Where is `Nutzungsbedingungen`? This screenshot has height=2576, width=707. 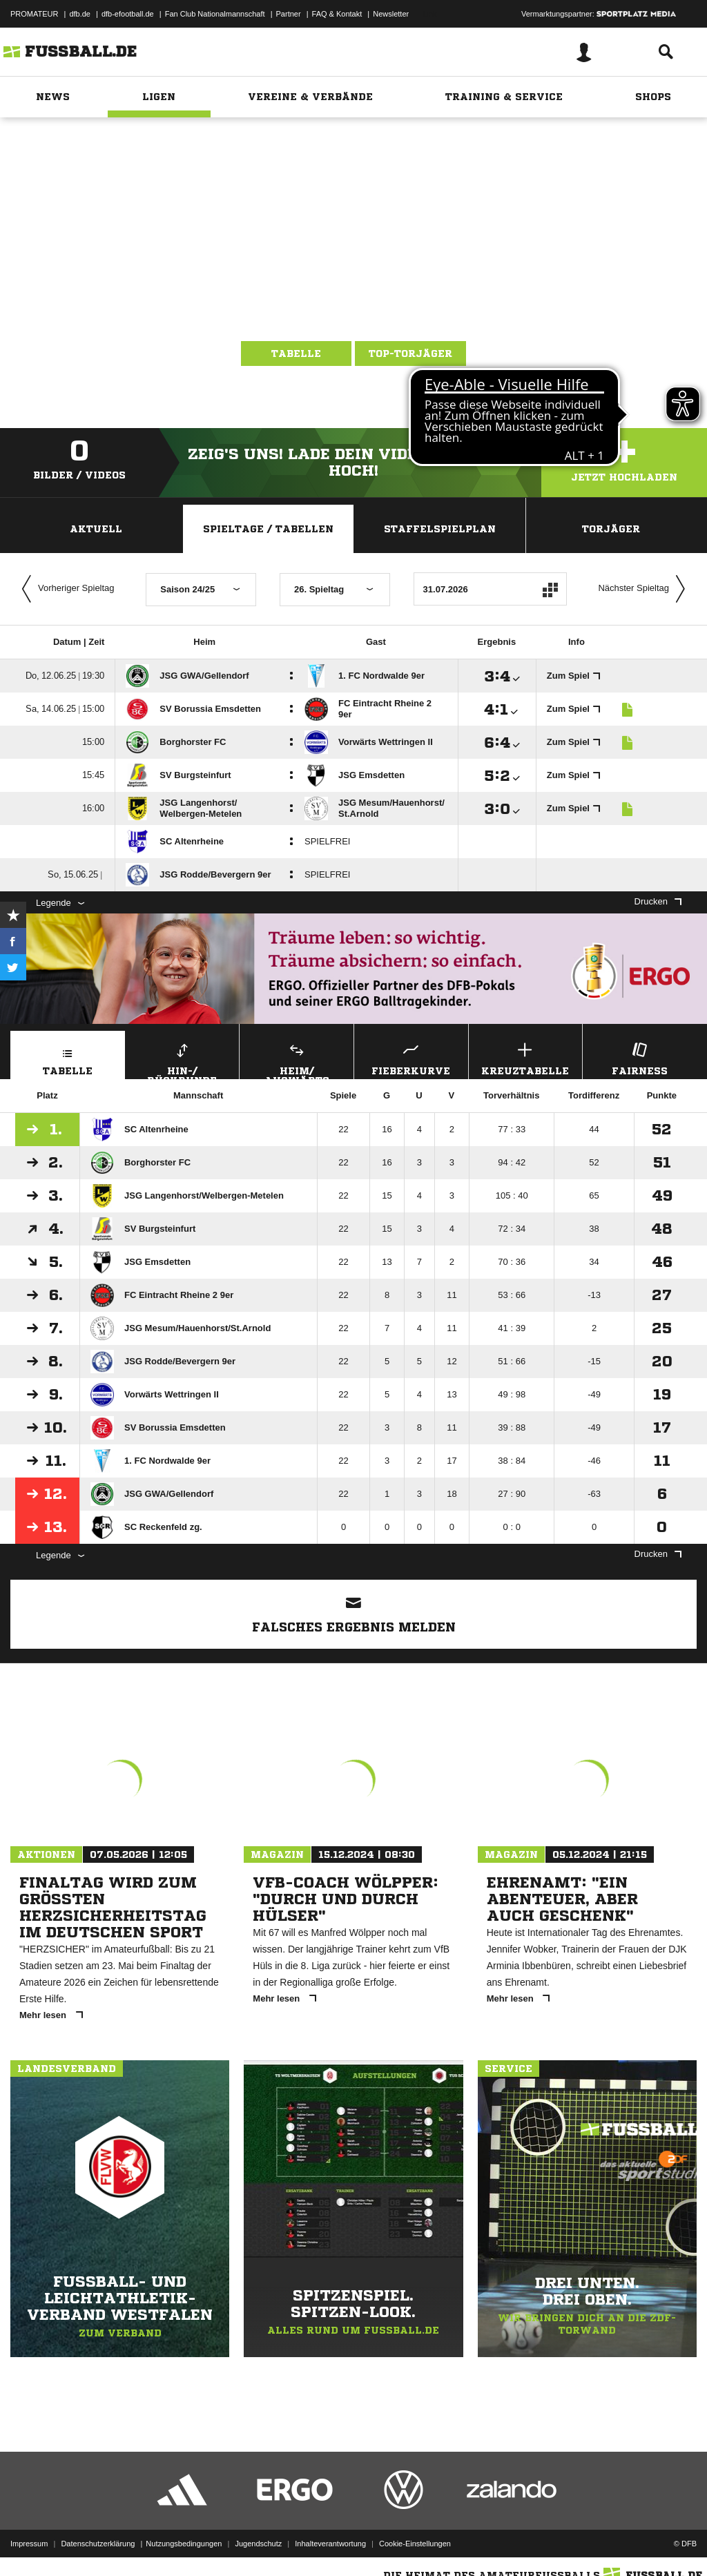 Nutzungsbedingungen is located at coordinates (184, 2543).